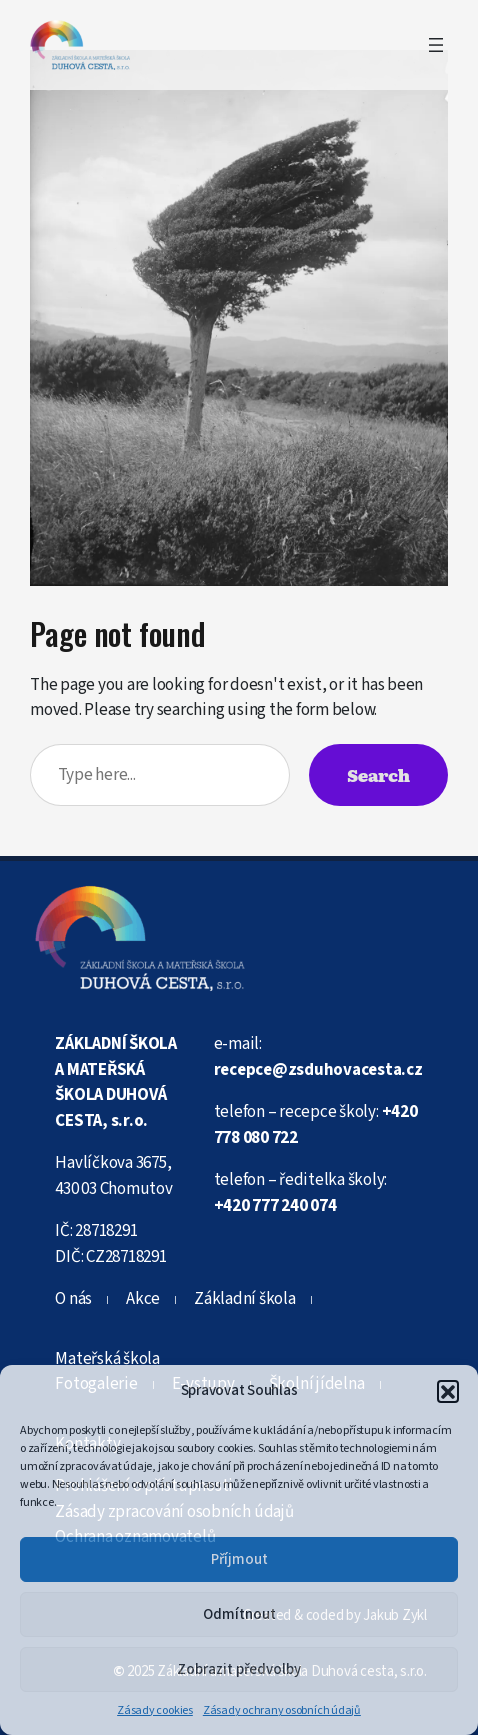 This screenshot has width=478, height=1735. I want to click on [button], so click(448, 1391).